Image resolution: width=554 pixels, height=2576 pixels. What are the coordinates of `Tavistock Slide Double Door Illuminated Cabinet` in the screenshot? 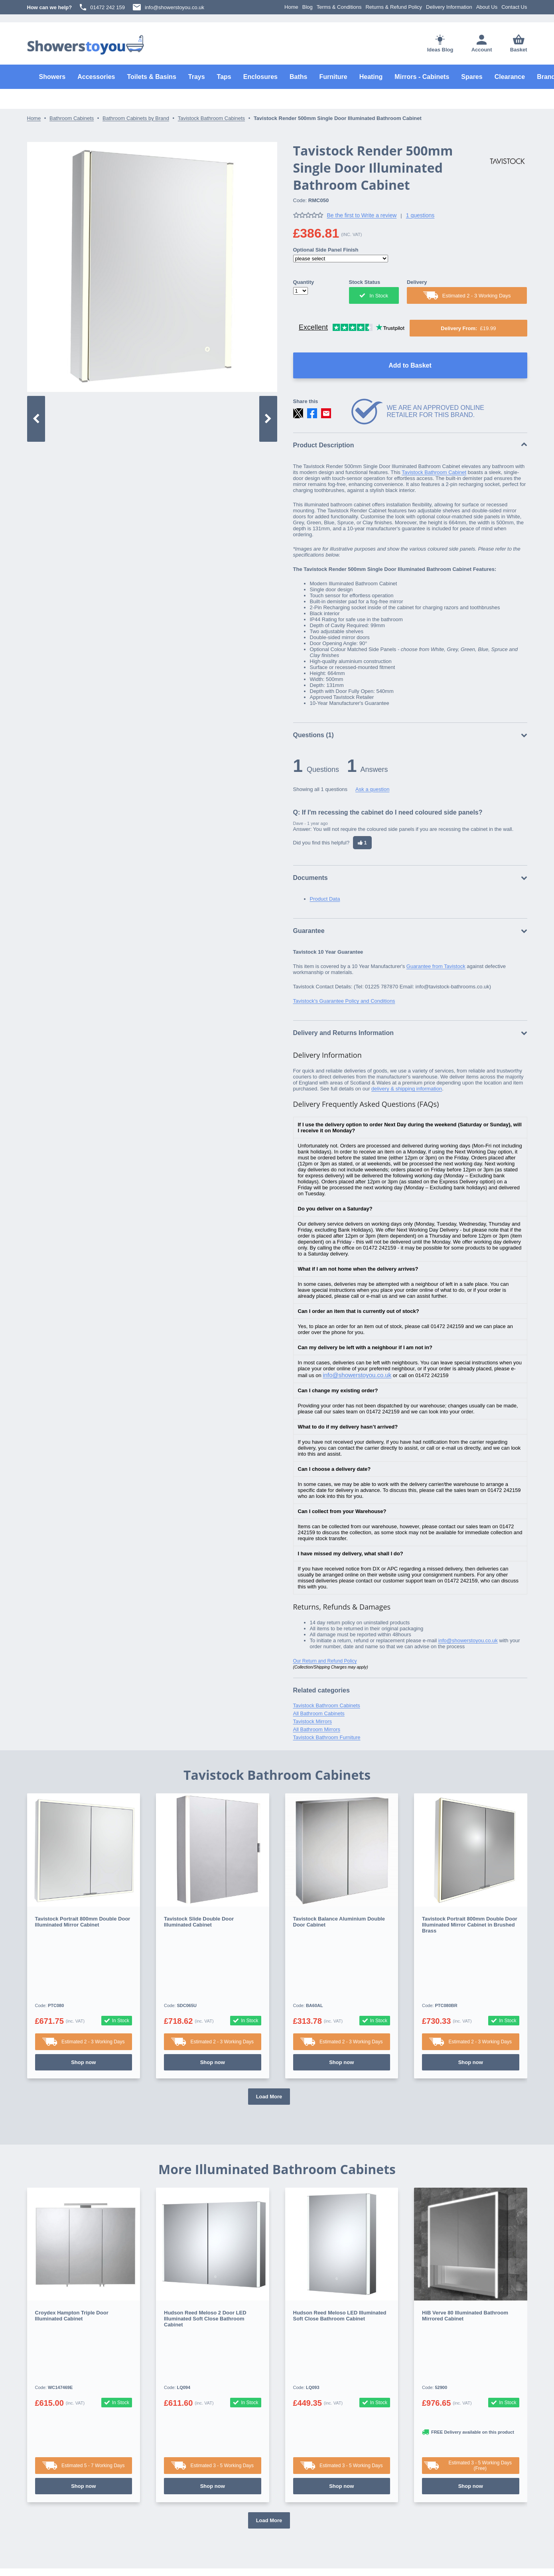 It's located at (199, 1922).